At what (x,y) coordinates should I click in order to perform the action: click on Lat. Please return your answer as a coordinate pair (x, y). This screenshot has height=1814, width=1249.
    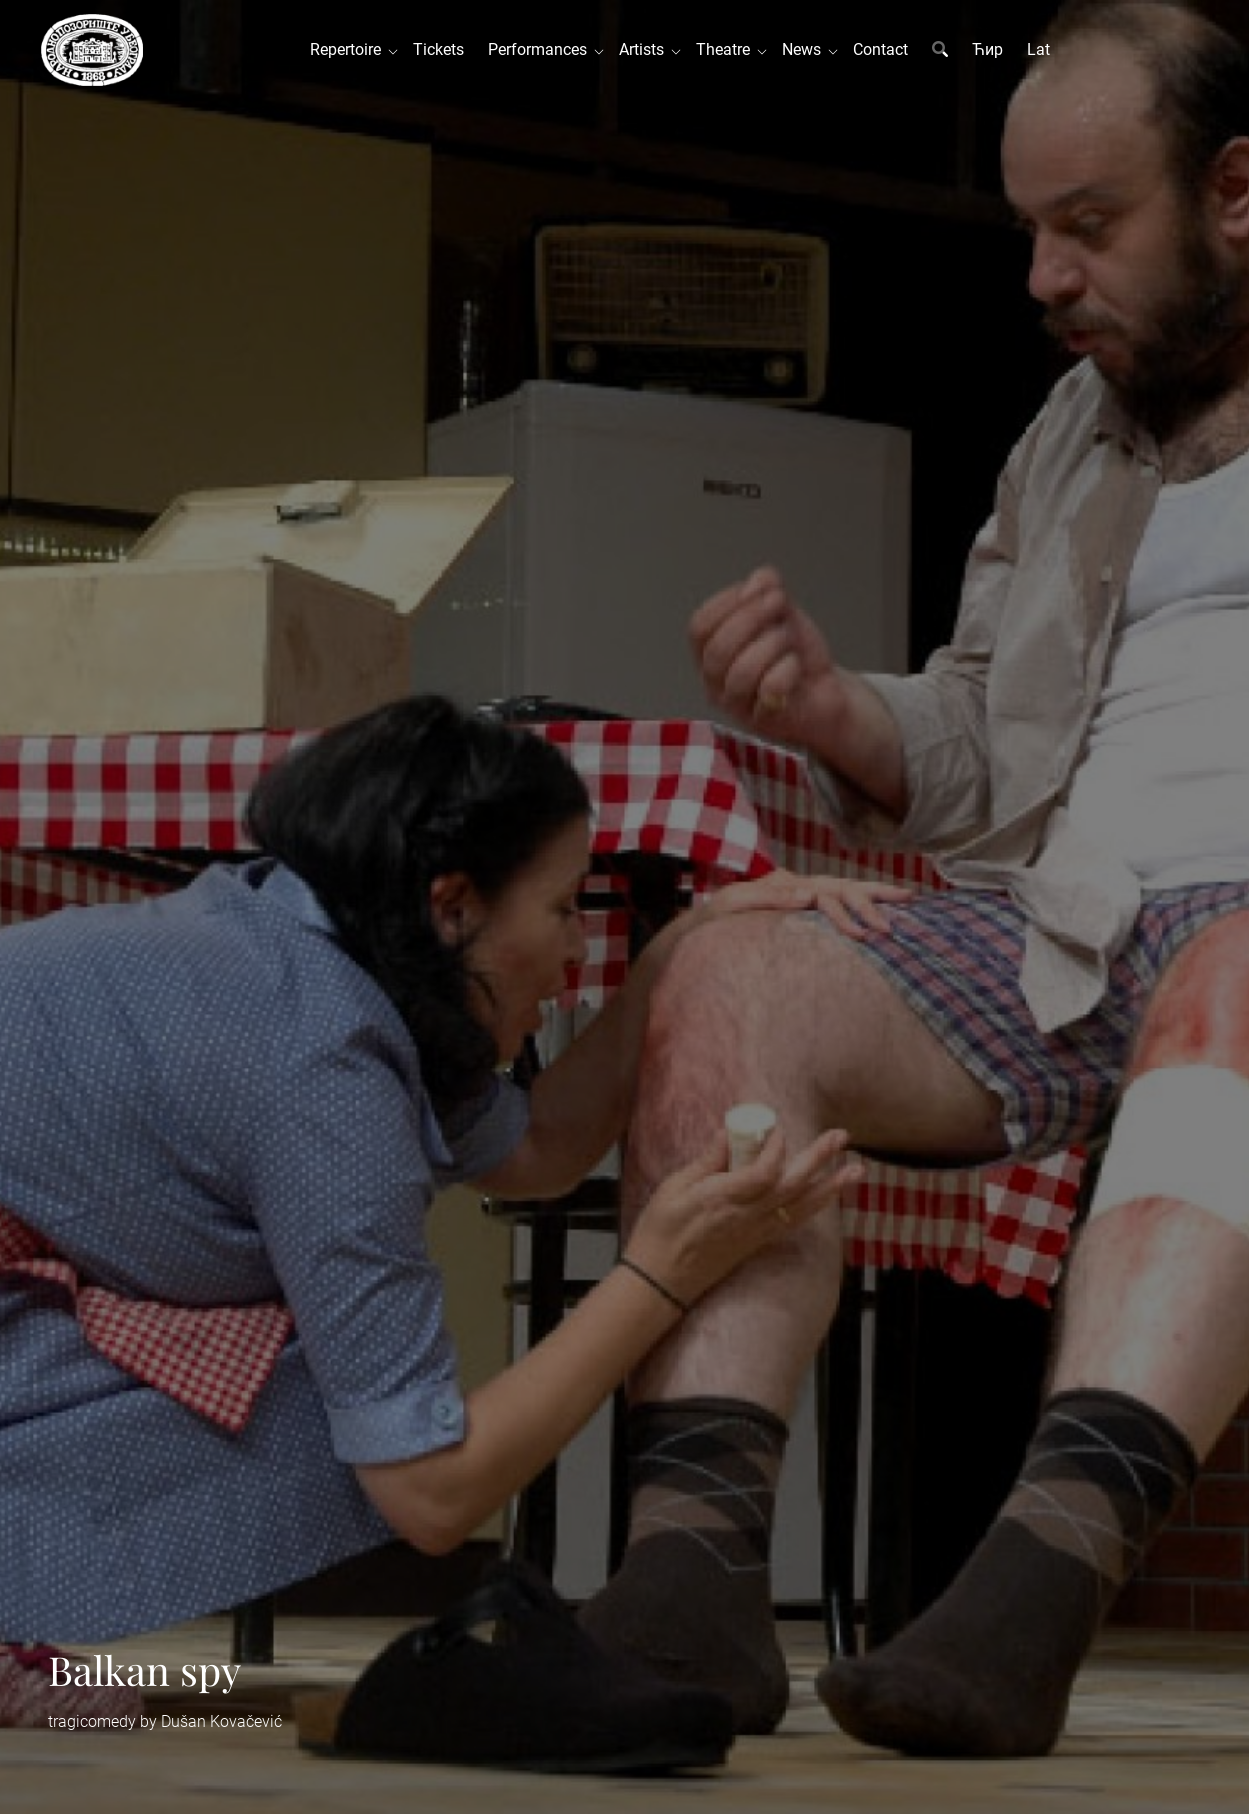
    Looking at the image, I should click on (1038, 49).